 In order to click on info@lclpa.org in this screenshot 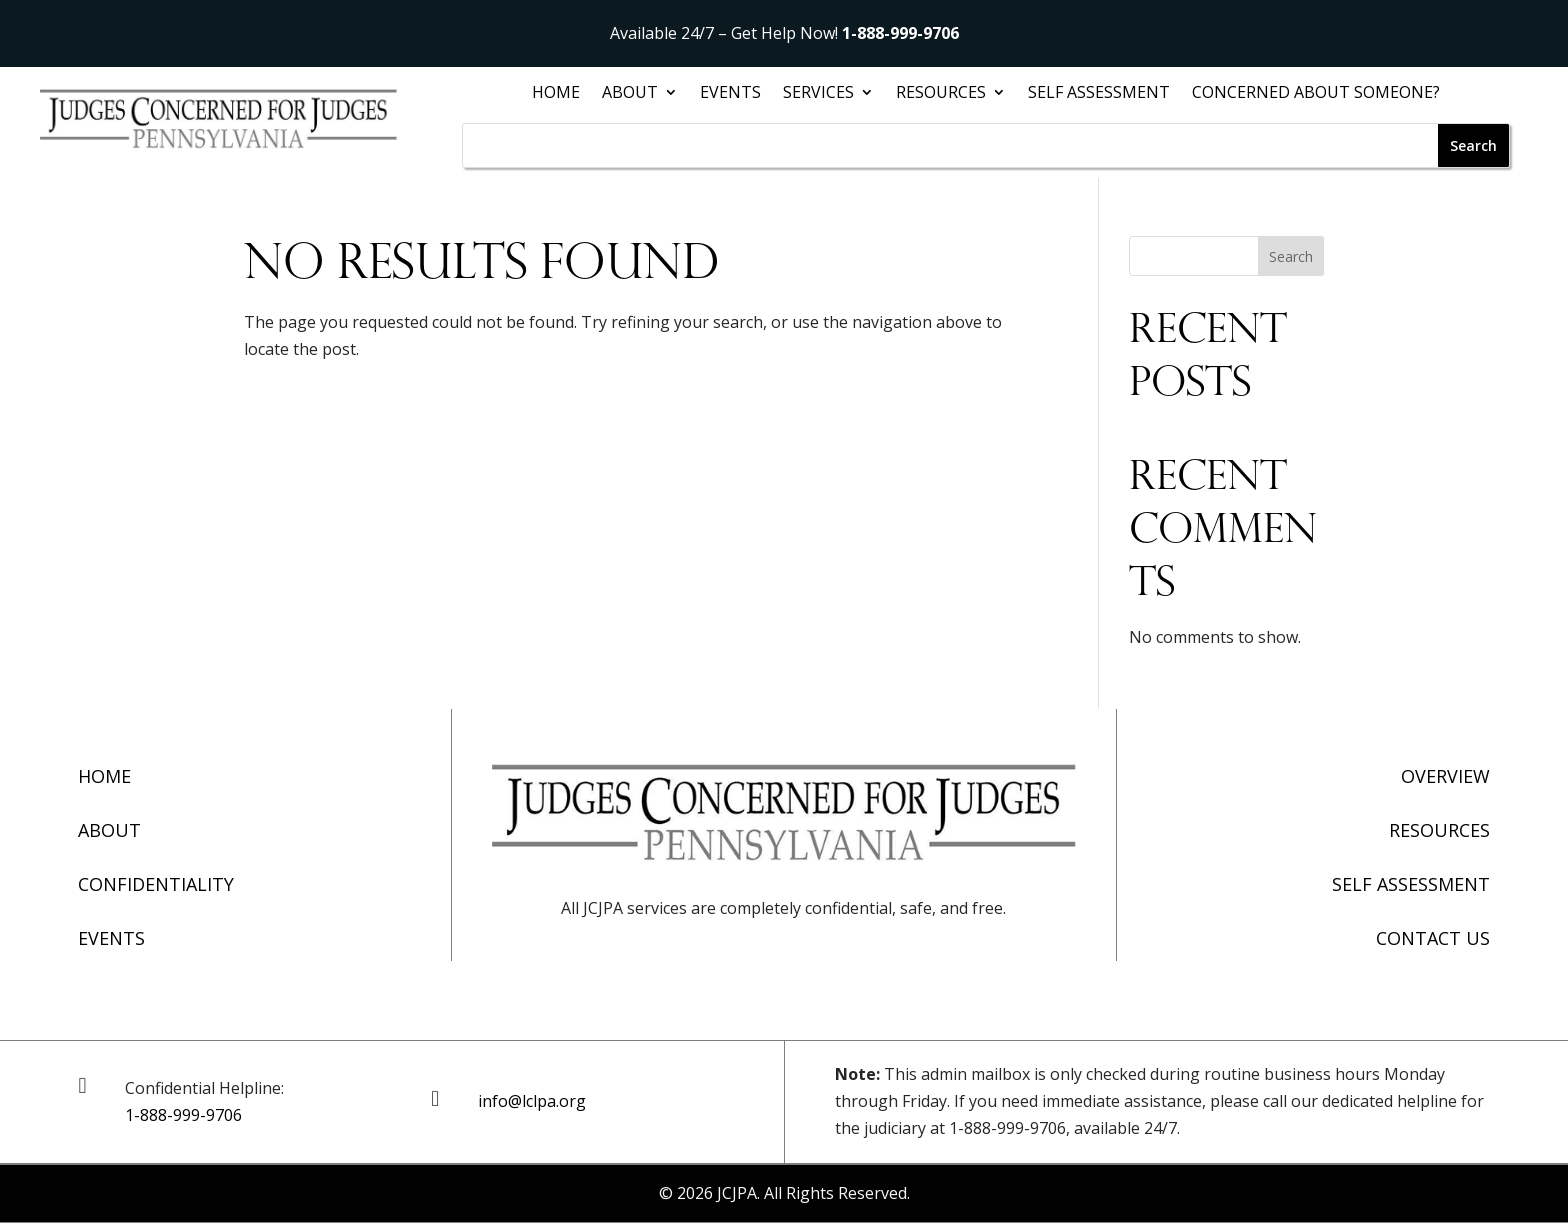, I will do `click(532, 1101)`.